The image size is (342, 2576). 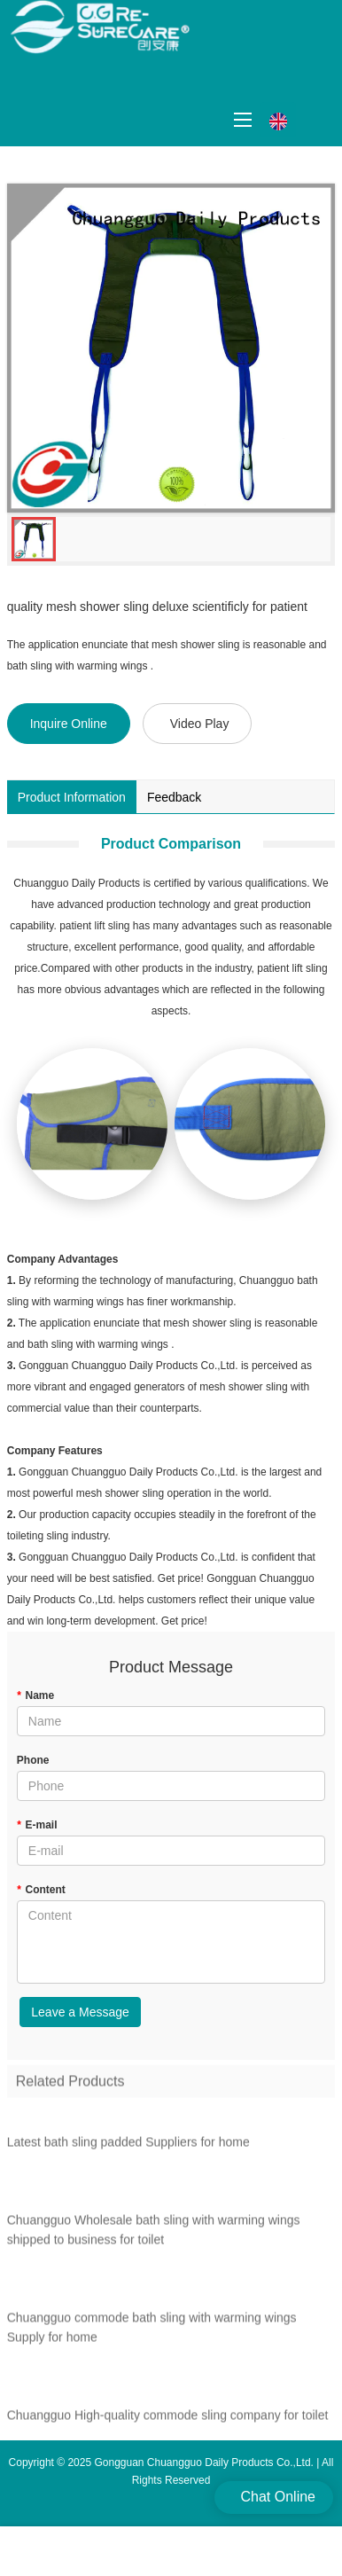 What do you see at coordinates (153, 2235) in the screenshot?
I see `Chuangguo Wholesale bath sling with warming wings shipped to business for toilet` at bounding box center [153, 2235].